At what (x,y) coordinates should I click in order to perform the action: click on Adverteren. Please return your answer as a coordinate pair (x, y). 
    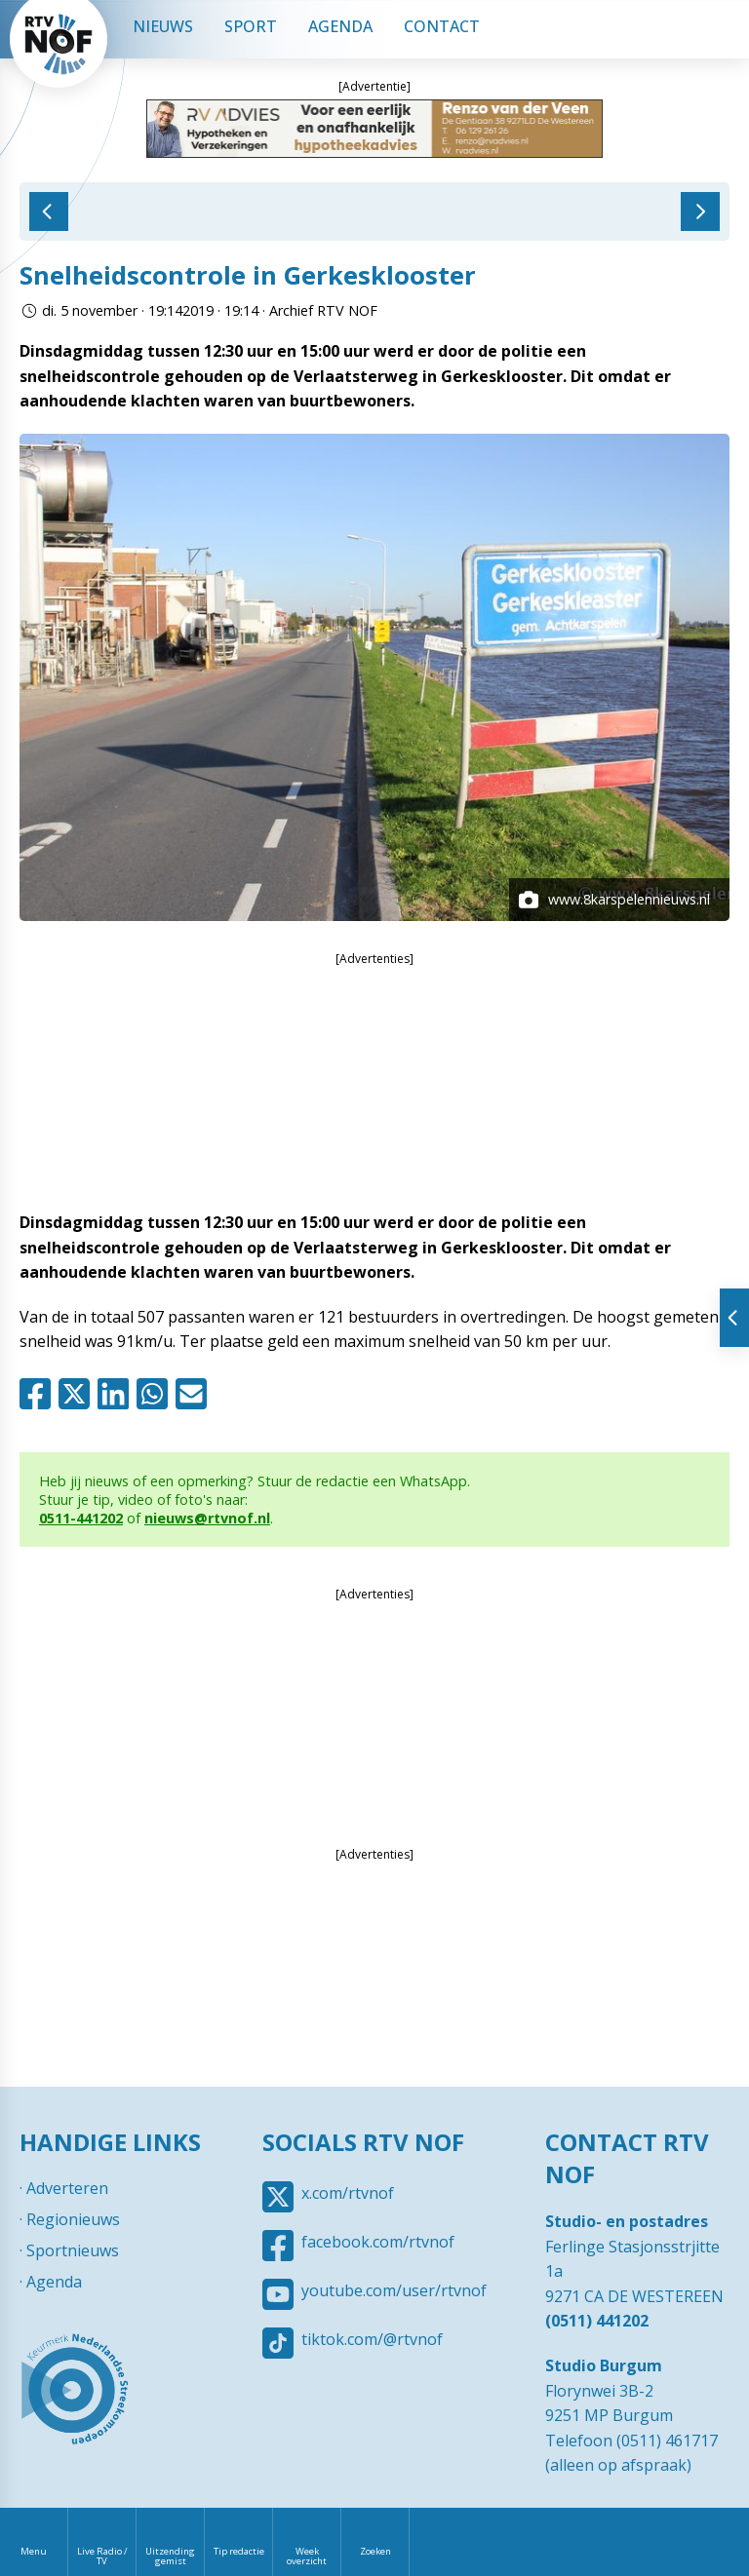
    Looking at the image, I should click on (67, 2188).